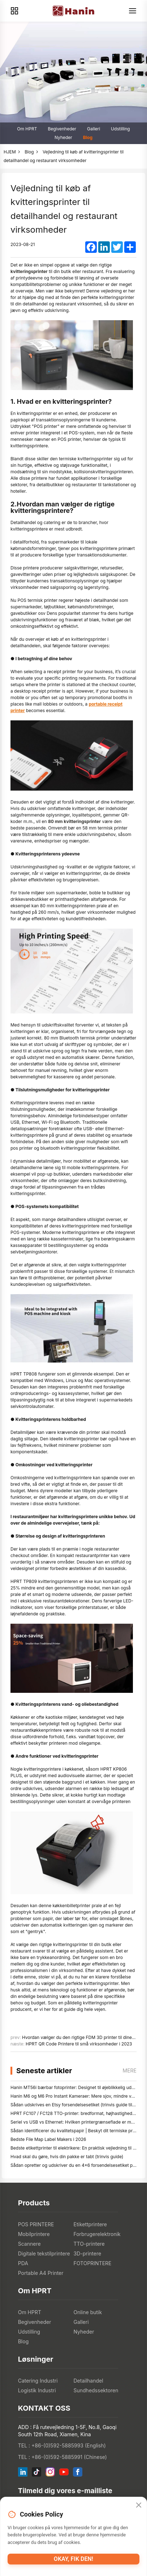  I want to click on Om HPRT, so click(27, 128).